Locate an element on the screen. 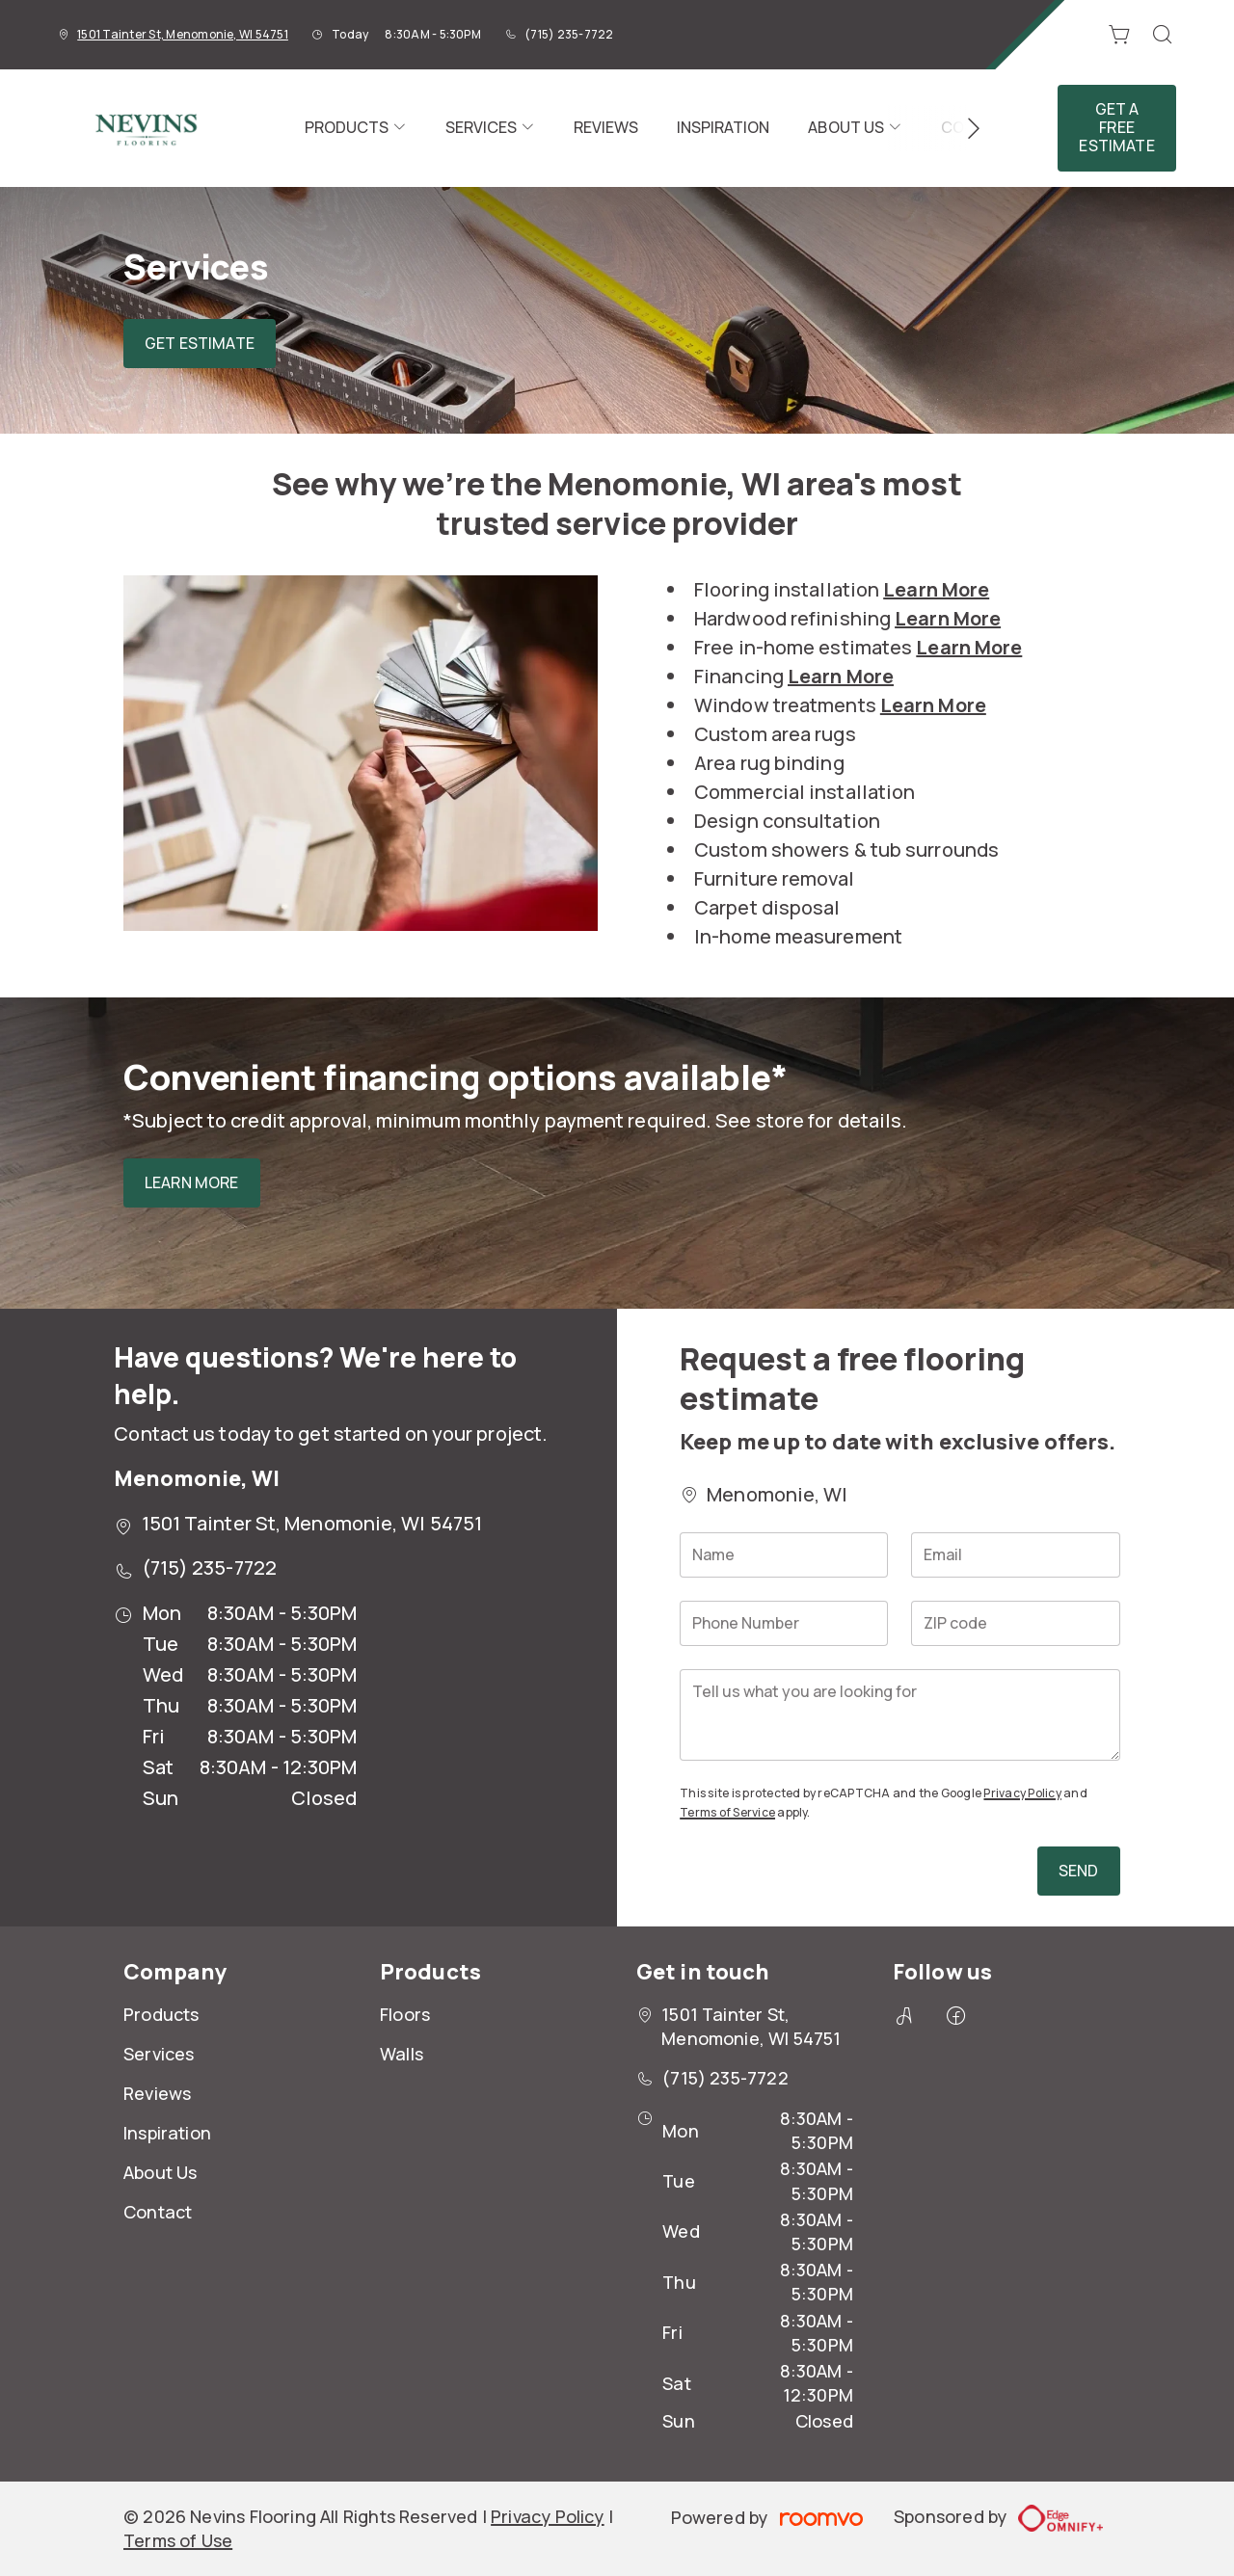 The image size is (1234, 2576). [Email] is located at coordinates (1015, 1555).